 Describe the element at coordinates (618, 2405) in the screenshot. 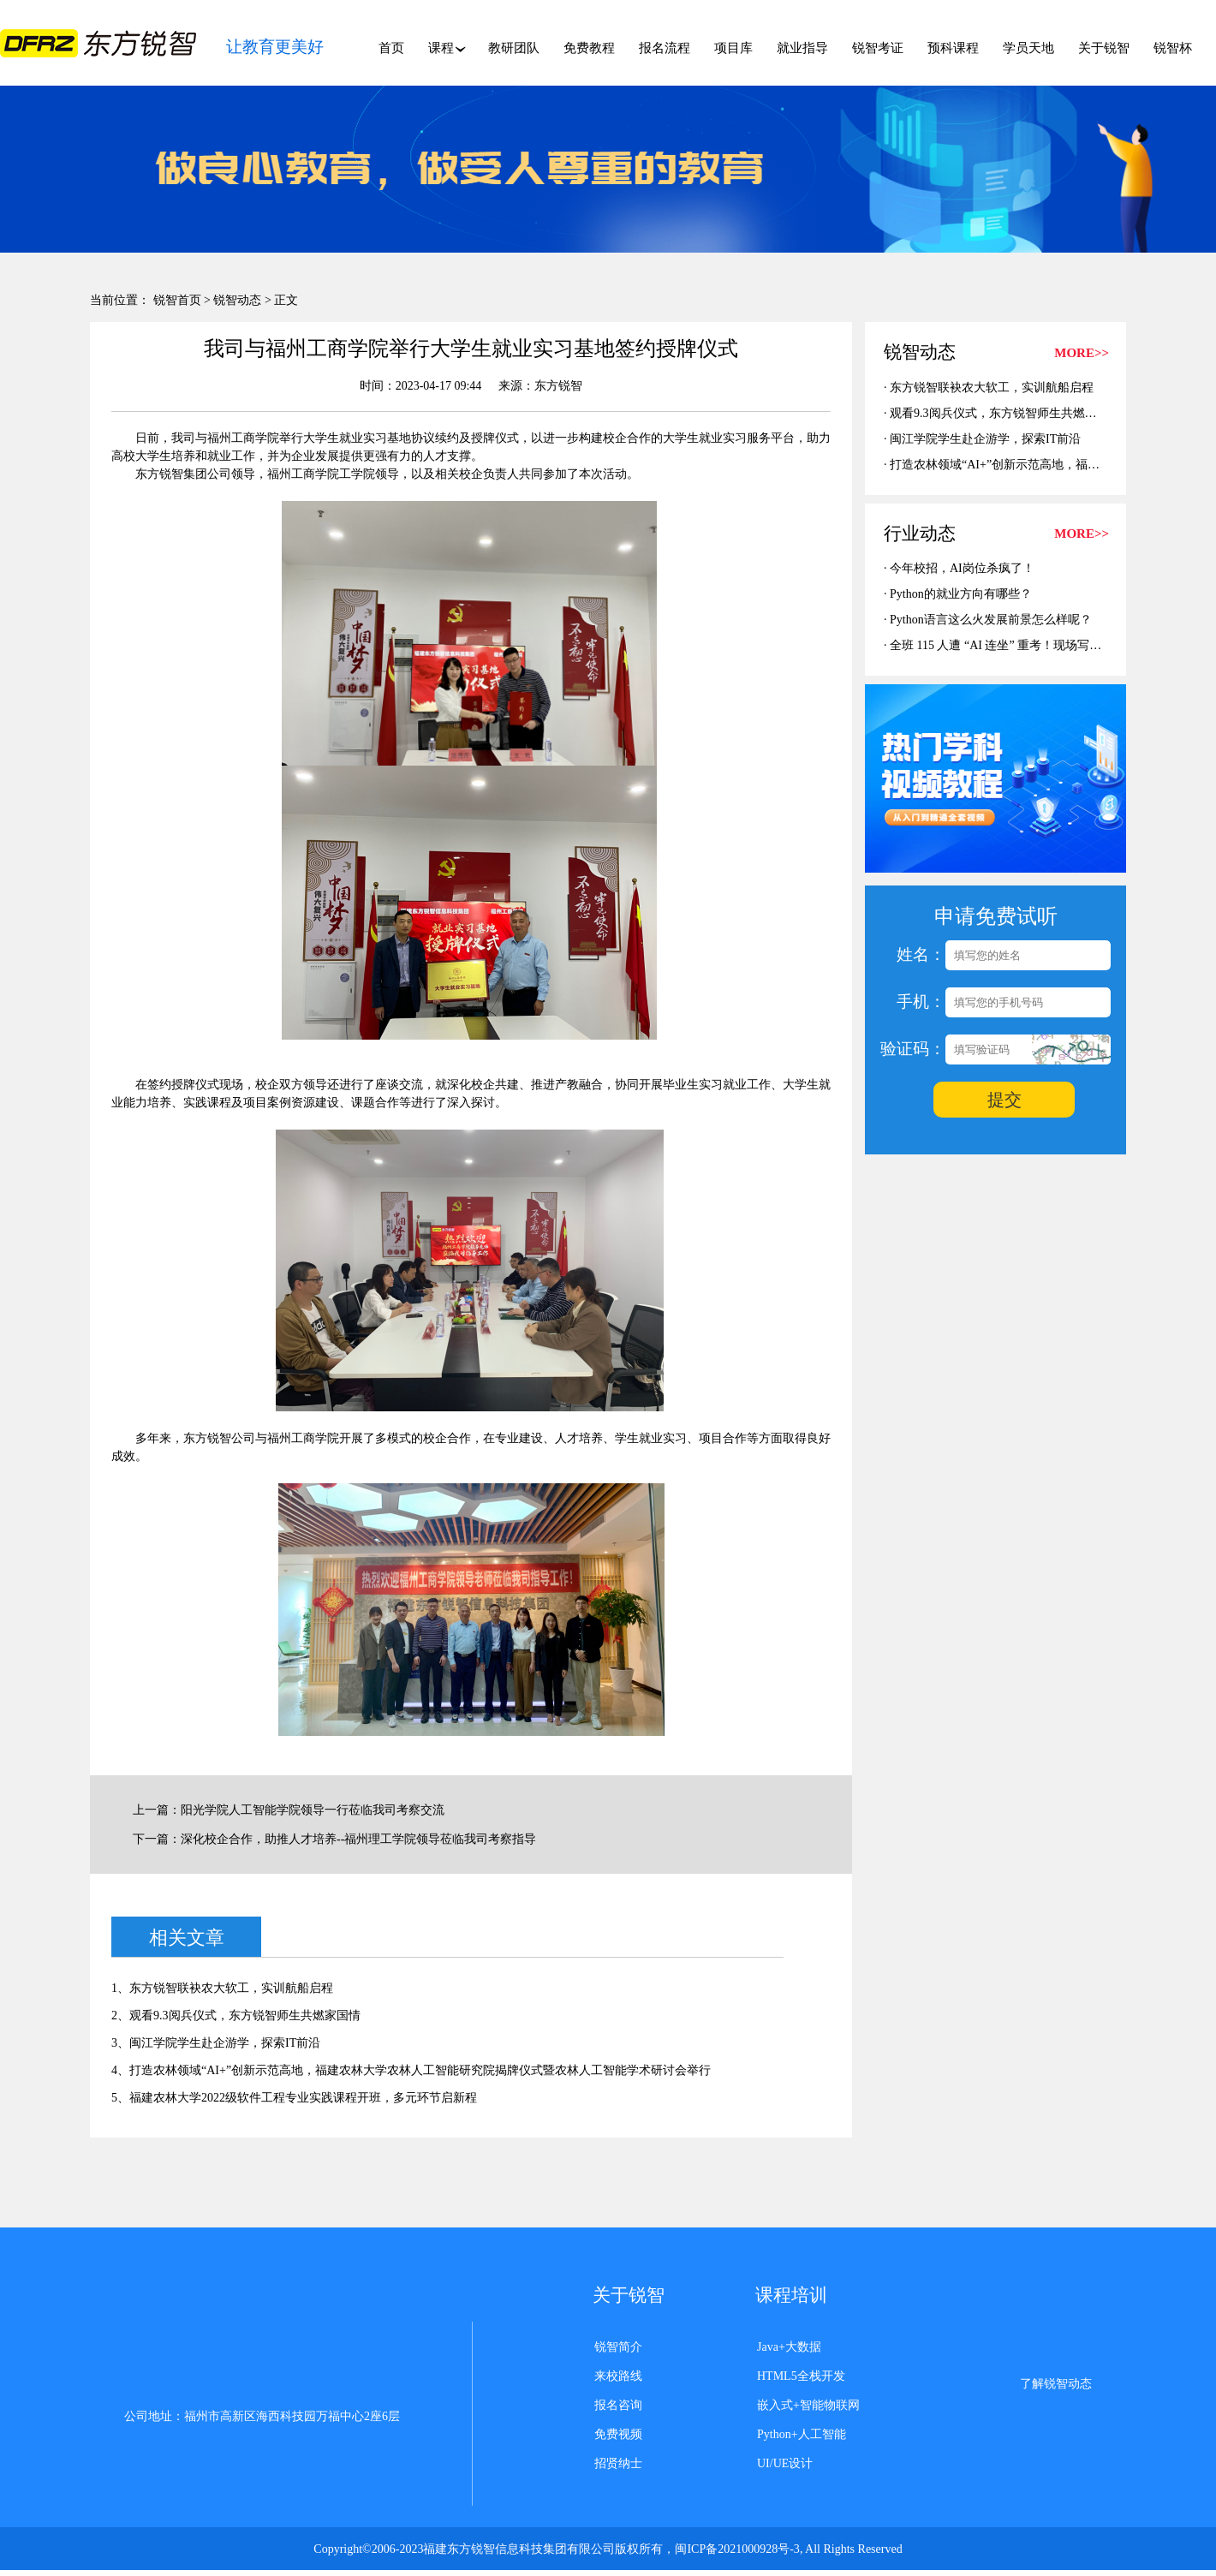

I see `报名咨询` at that location.